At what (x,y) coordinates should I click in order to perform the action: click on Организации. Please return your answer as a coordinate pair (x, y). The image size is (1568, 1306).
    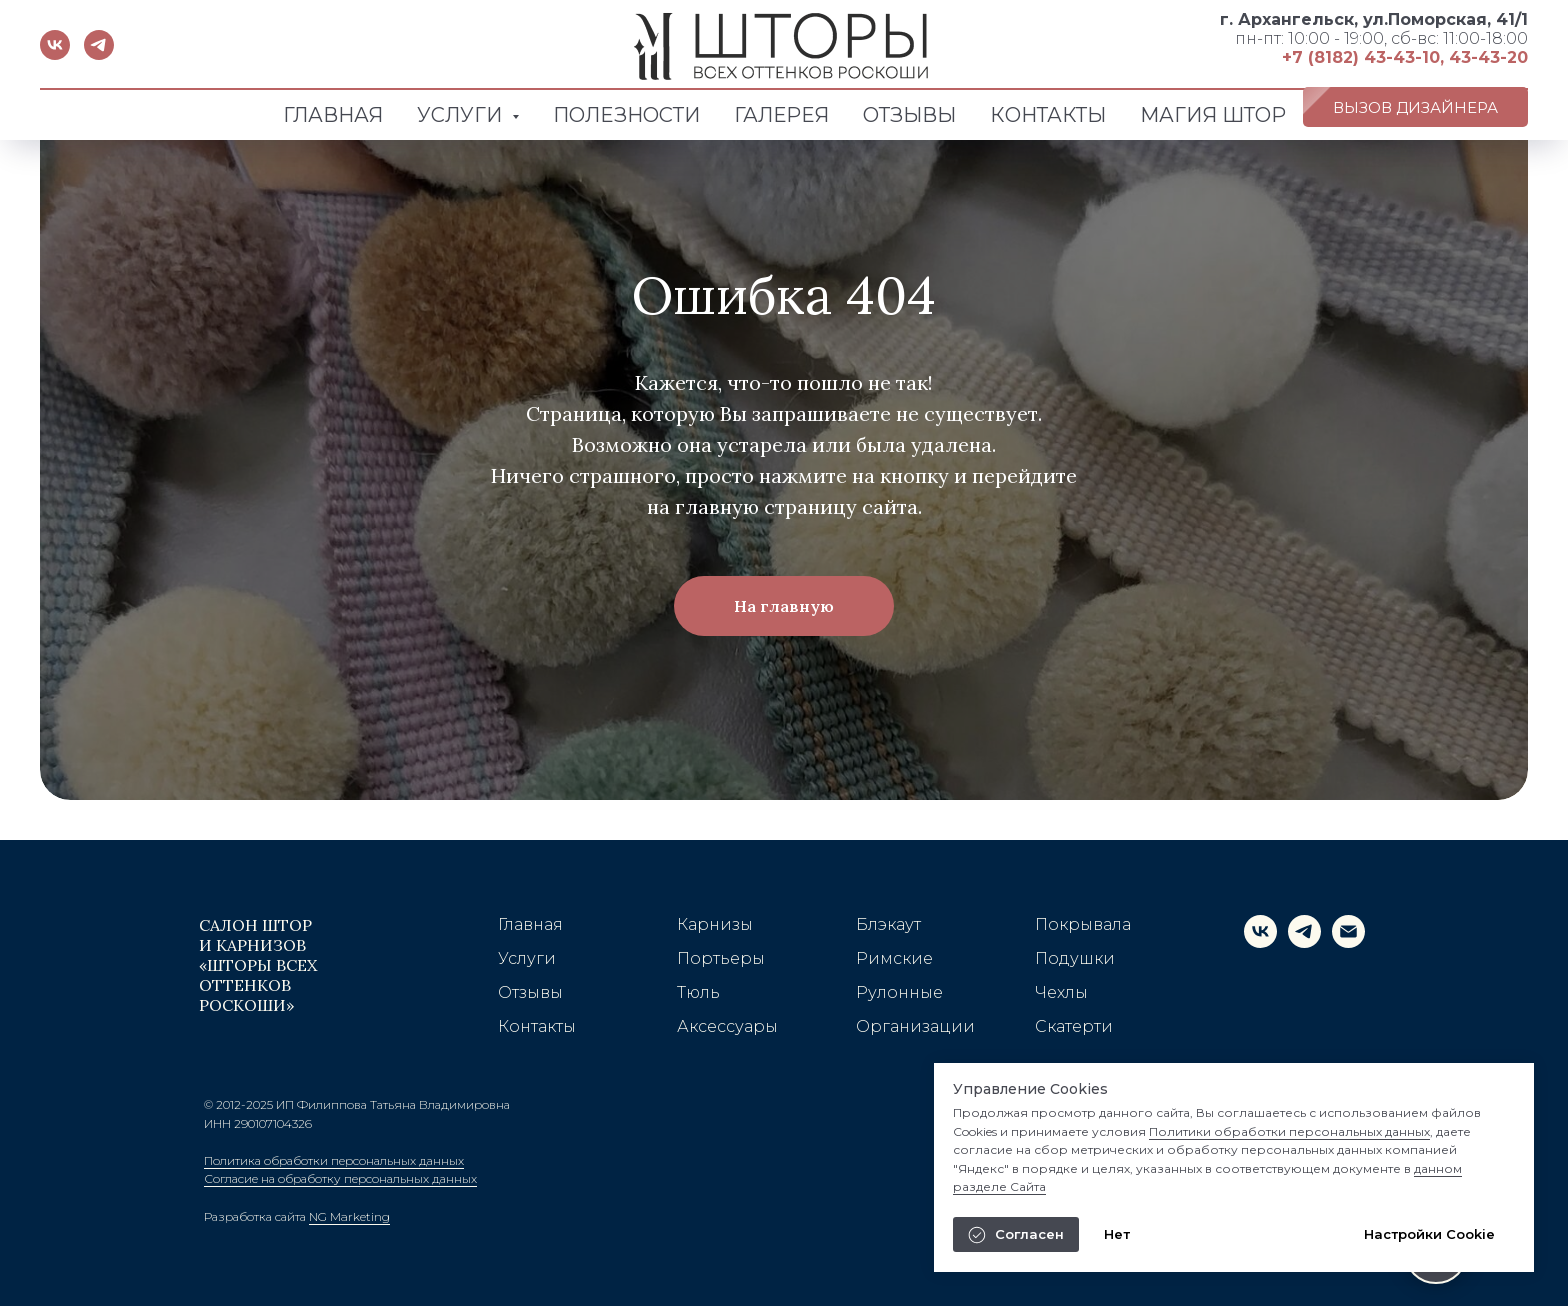
    Looking at the image, I should click on (915, 1026).